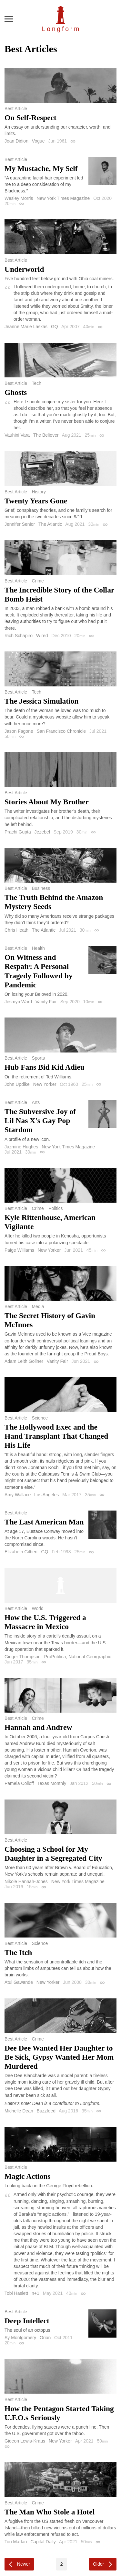 The height and width of the screenshot is (2576, 121). I want to click on Science, so click(40, 1418).